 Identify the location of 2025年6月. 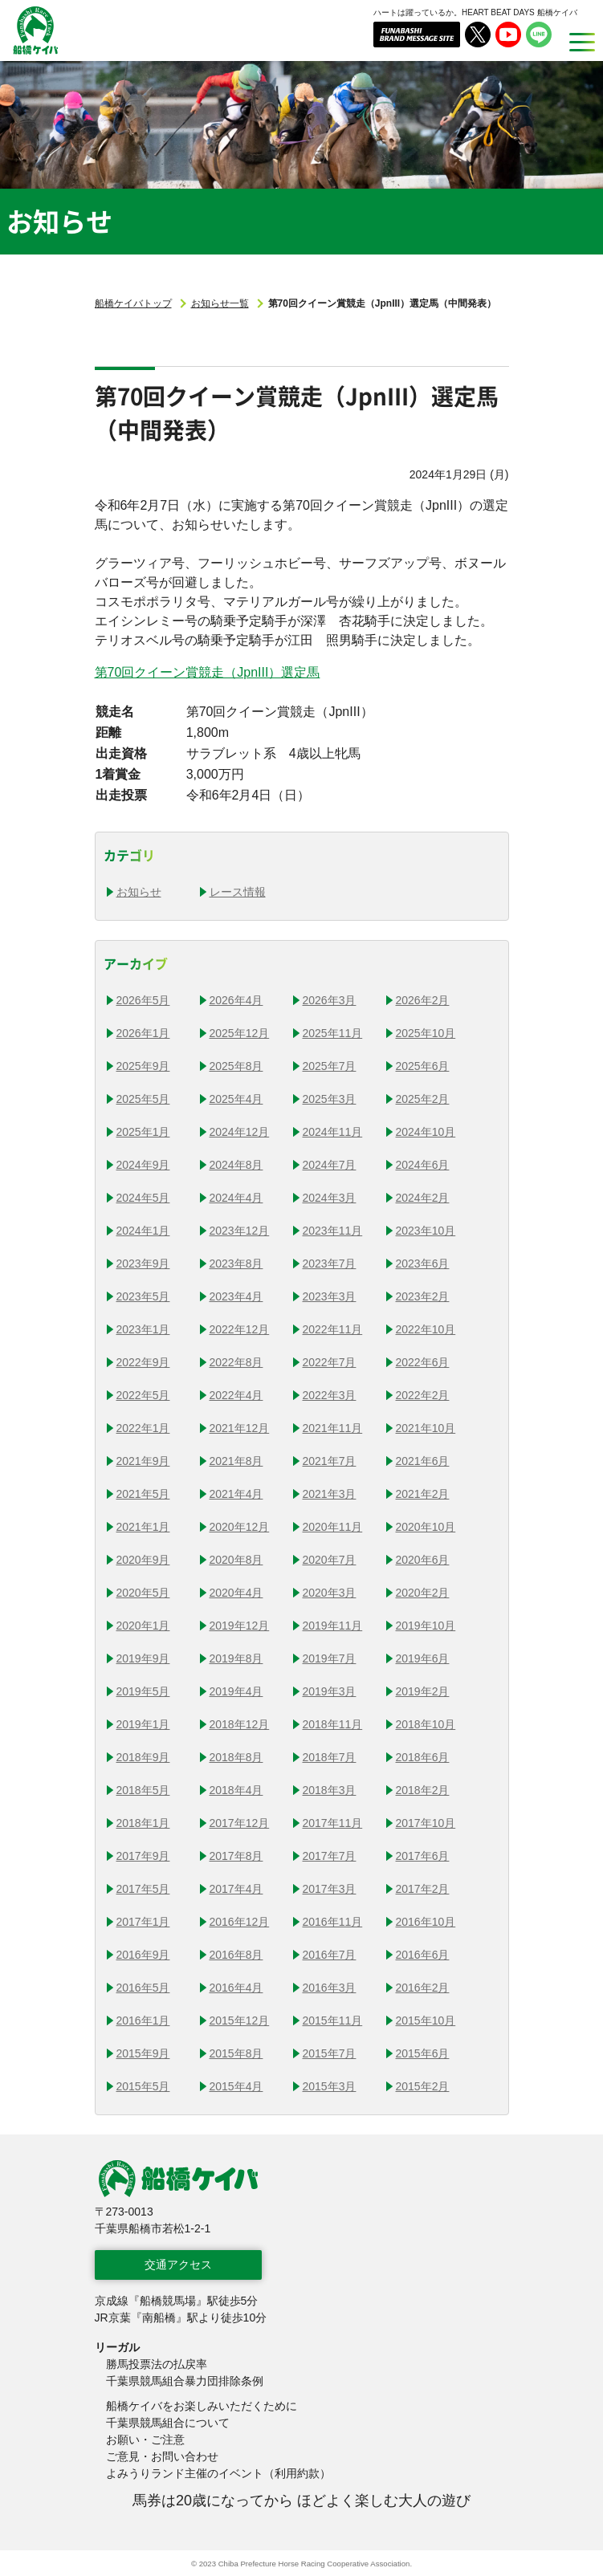
(423, 1066).